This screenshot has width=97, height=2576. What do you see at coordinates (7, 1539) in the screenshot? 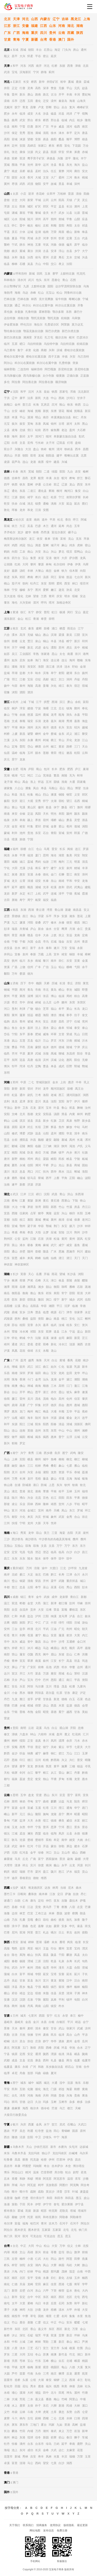
I see `三沙` at bounding box center [7, 1539].